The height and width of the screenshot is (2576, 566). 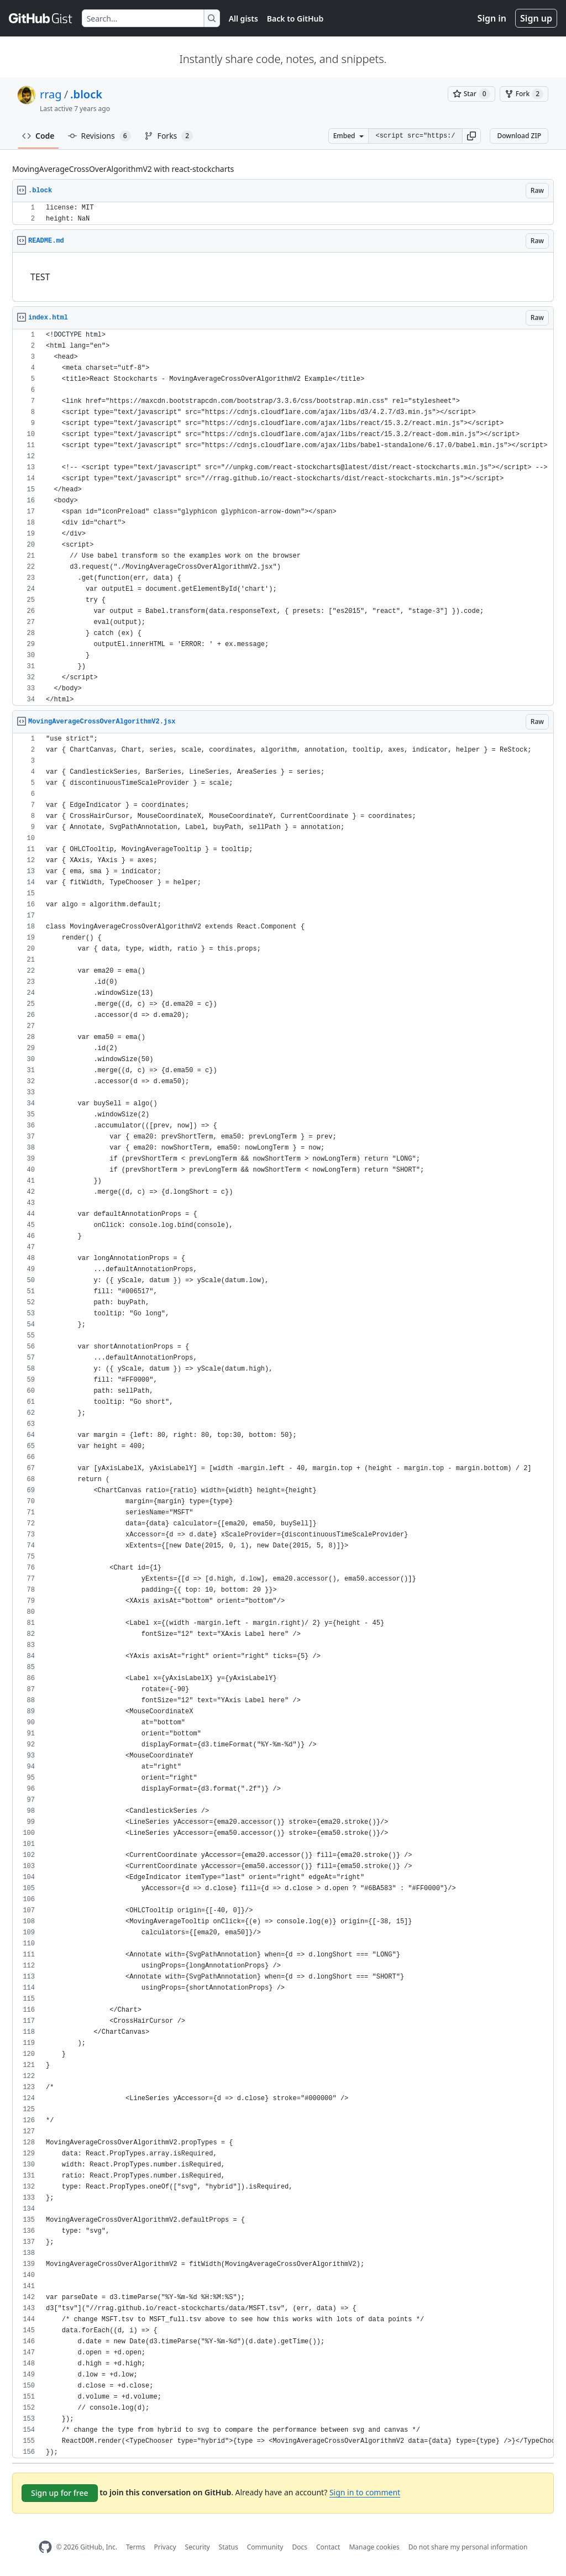 I want to click on [You must be signed in to star a gist], so click(x=471, y=94).